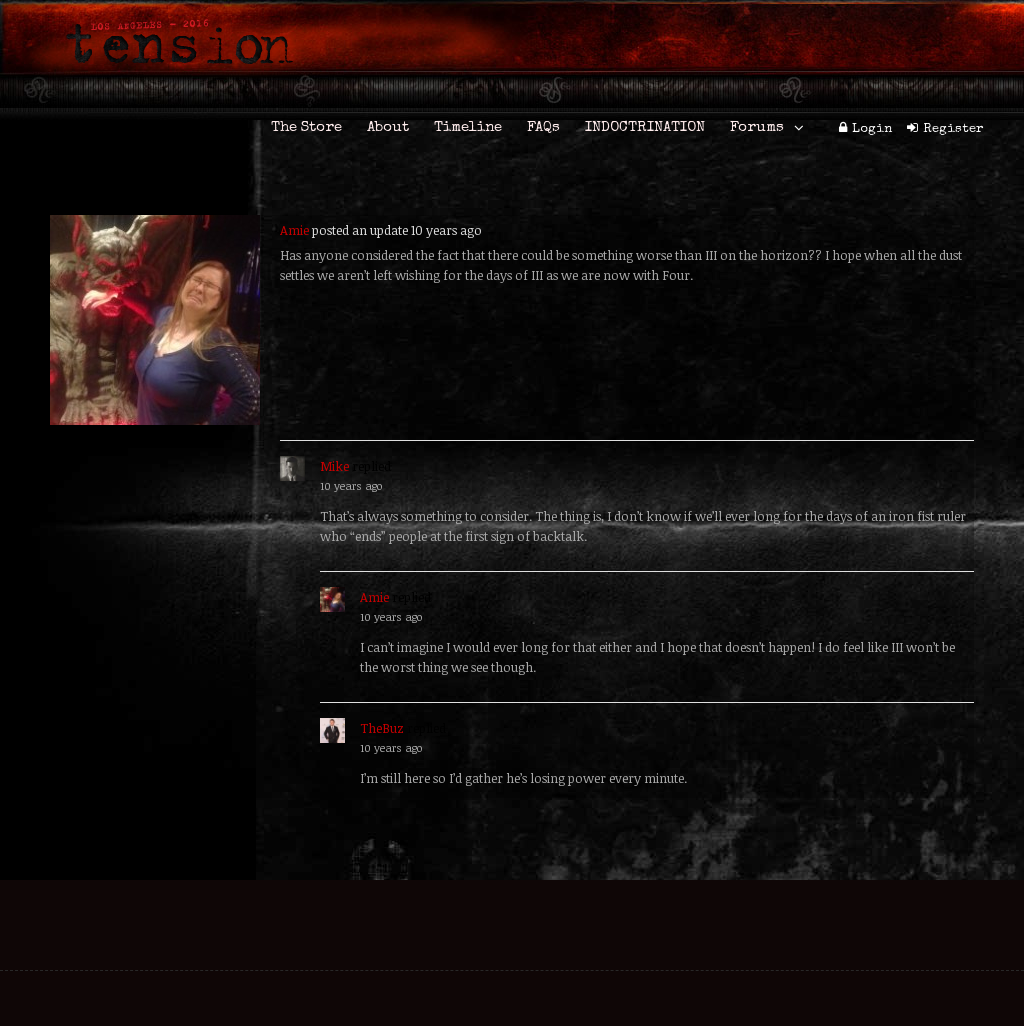 The height and width of the screenshot is (1026, 1024). Describe the element at coordinates (294, 230) in the screenshot. I see `Amie` at that location.